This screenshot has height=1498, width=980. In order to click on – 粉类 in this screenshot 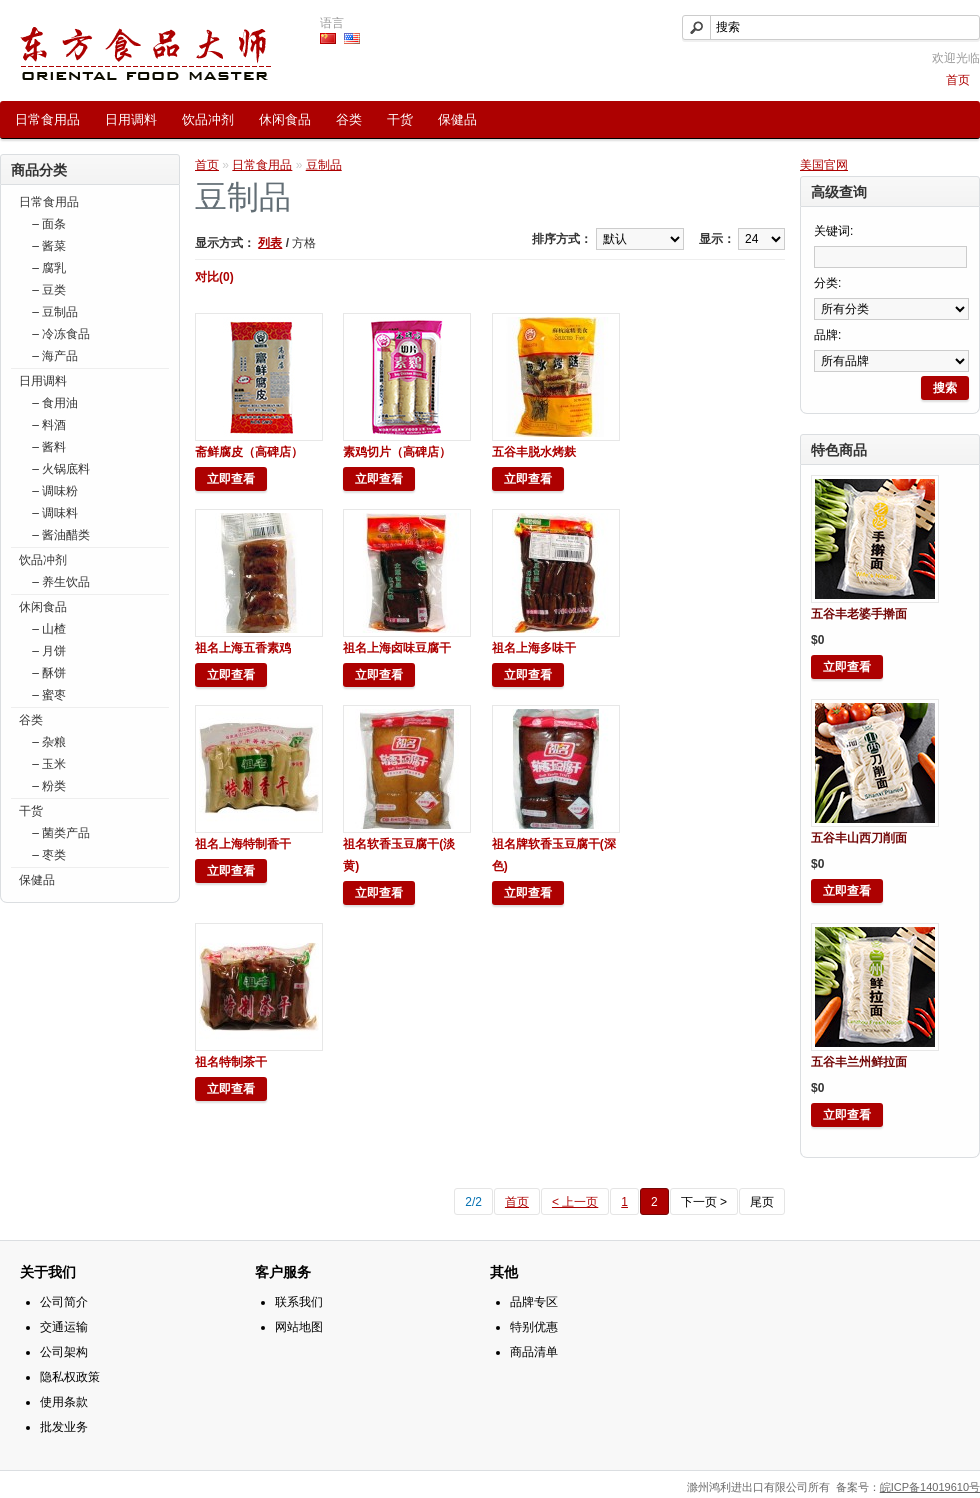, I will do `click(47, 786)`.